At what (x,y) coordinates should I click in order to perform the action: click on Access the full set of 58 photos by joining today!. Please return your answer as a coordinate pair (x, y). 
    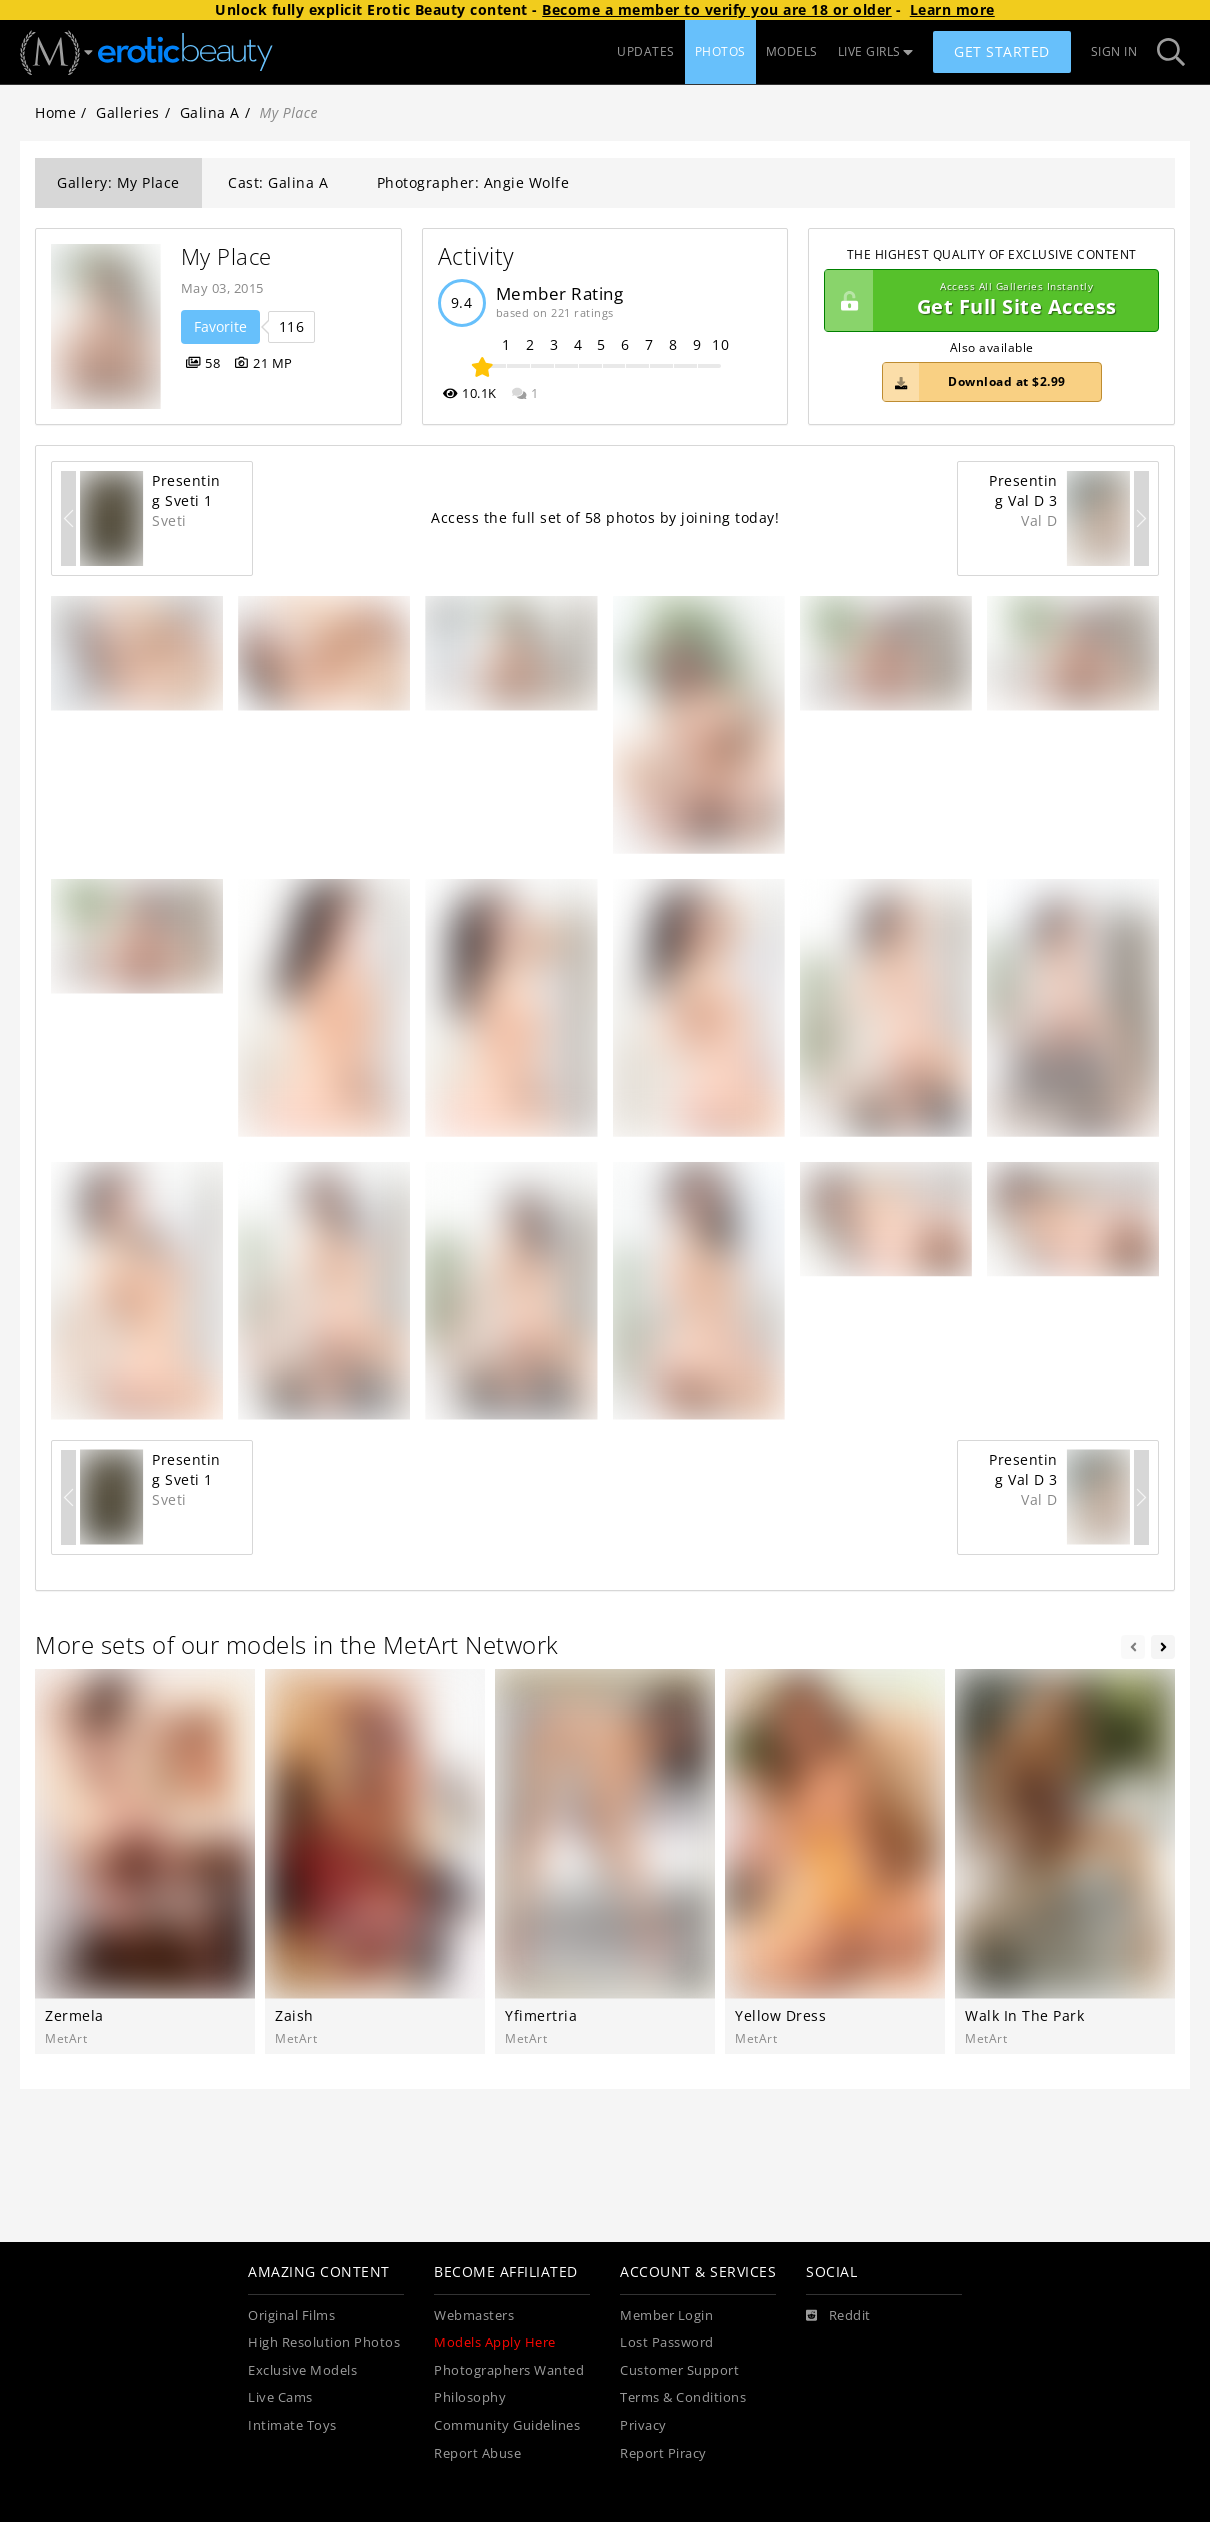
    Looking at the image, I should click on (605, 517).